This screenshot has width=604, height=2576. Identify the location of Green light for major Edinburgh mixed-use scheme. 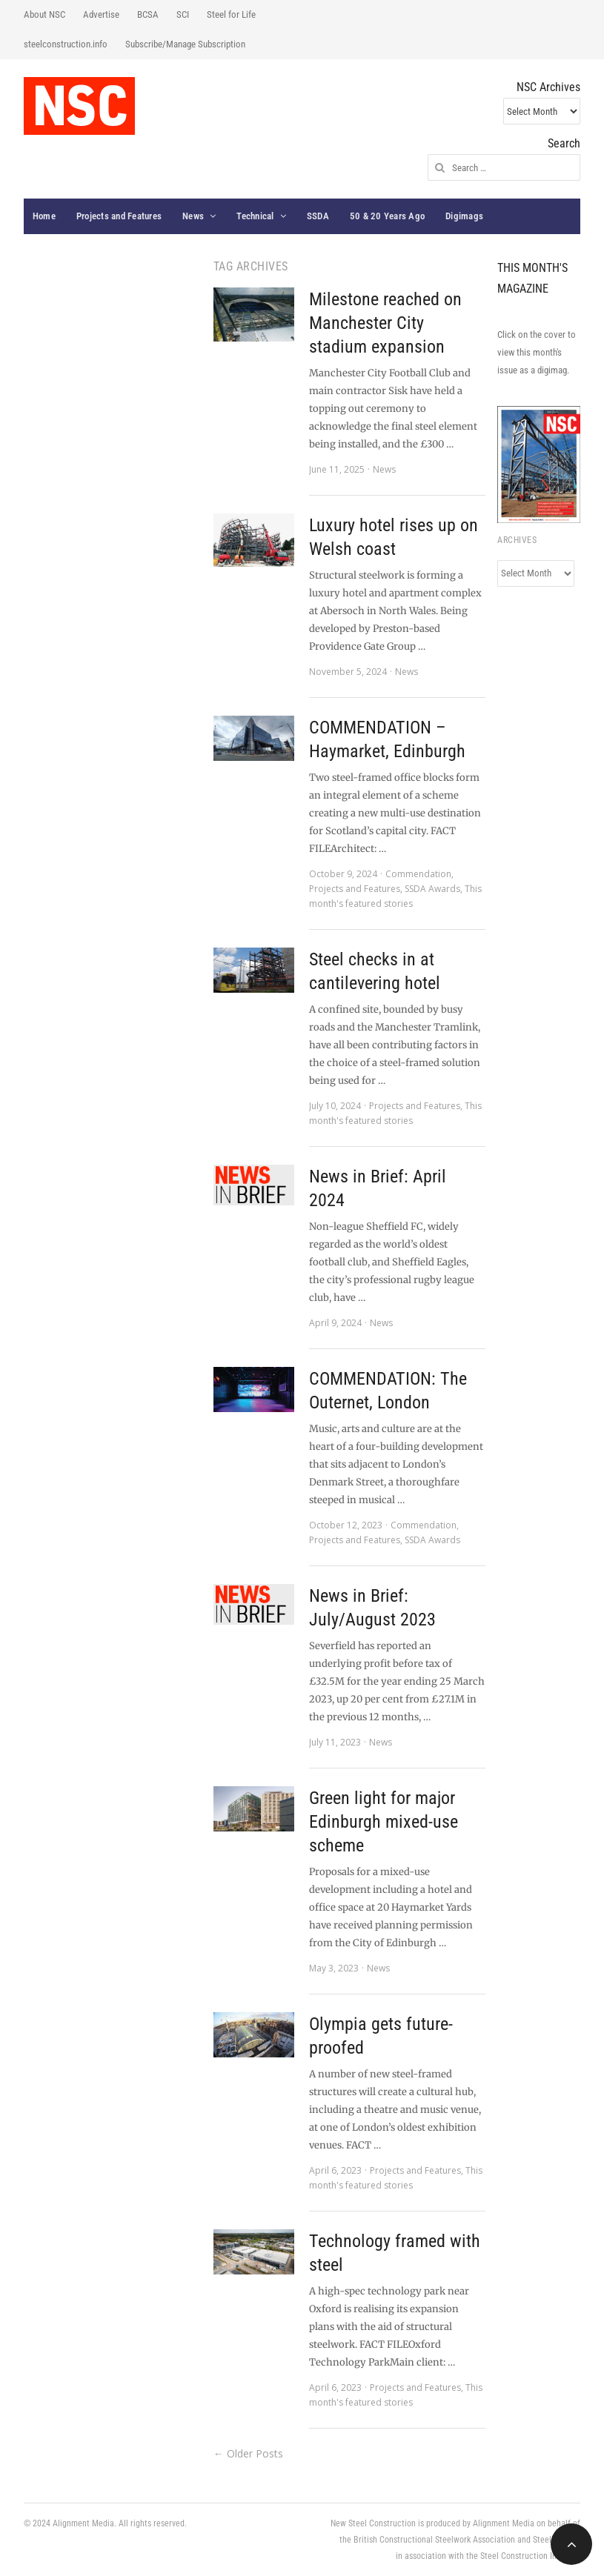
(383, 1822).